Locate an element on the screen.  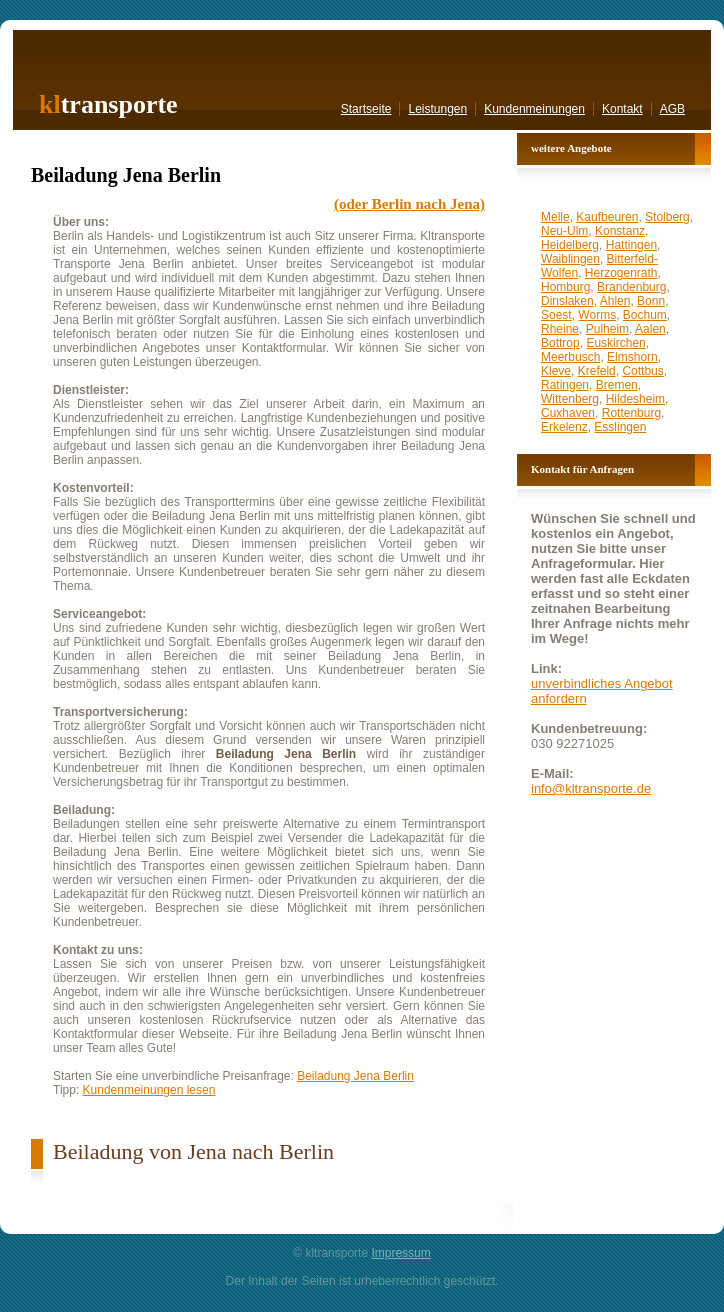
Kundenmeinungen lesen is located at coordinates (149, 1090).